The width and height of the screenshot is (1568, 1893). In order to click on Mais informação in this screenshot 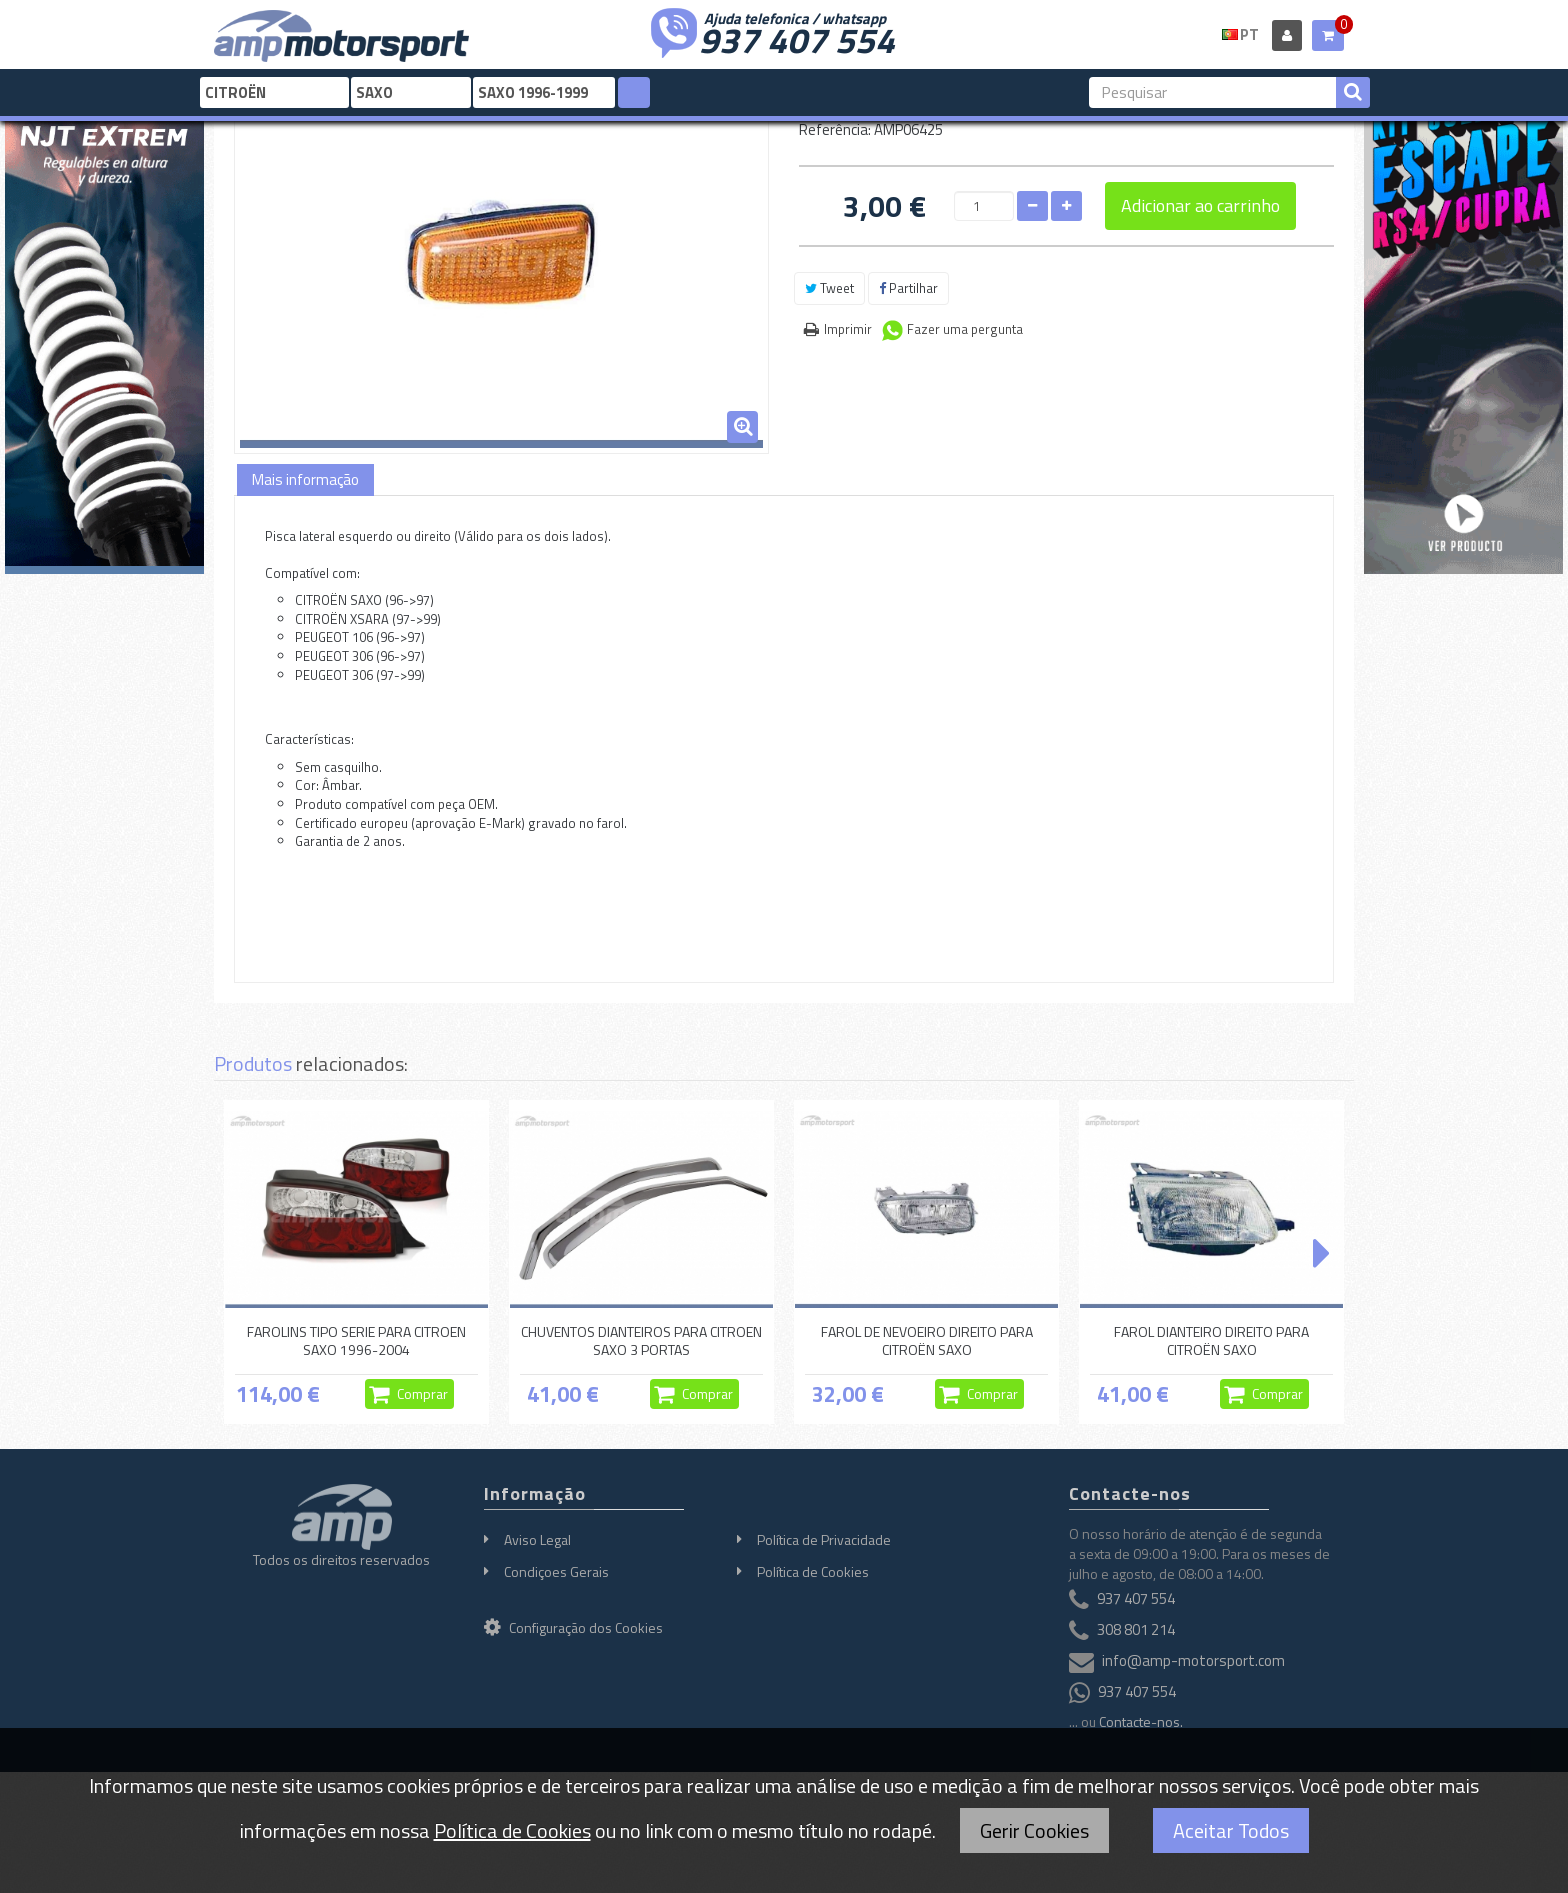, I will do `click(305, 479)`.